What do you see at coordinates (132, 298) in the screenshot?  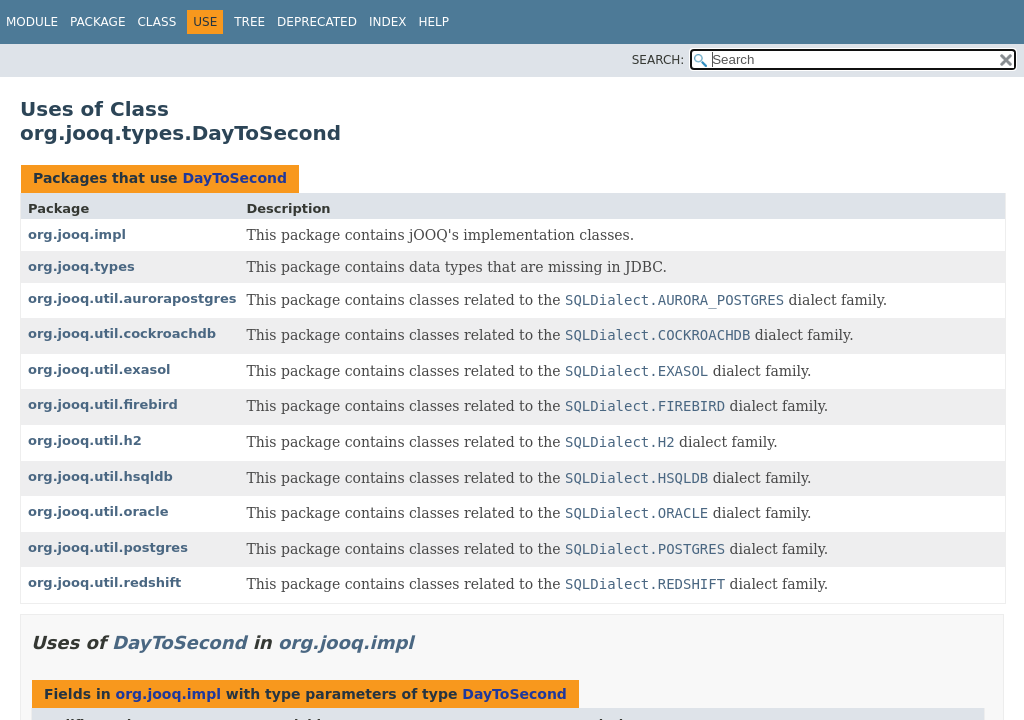 I see `org.jooq.util.aurorapostgres` at bounding box center [132, 298].